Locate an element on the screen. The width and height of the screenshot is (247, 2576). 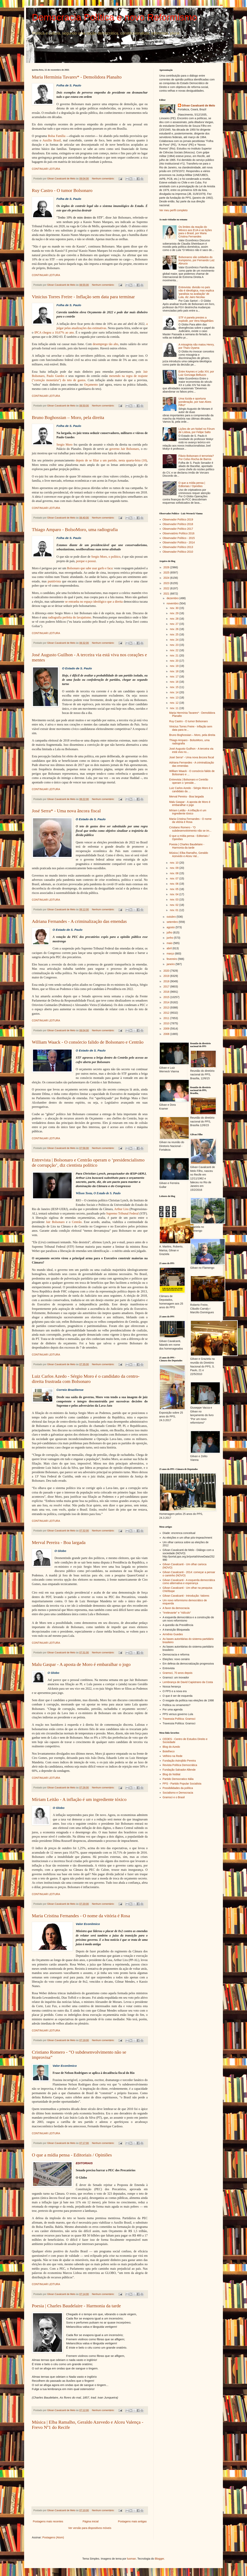
Sergio Moro is located at coordinates (65, 444).